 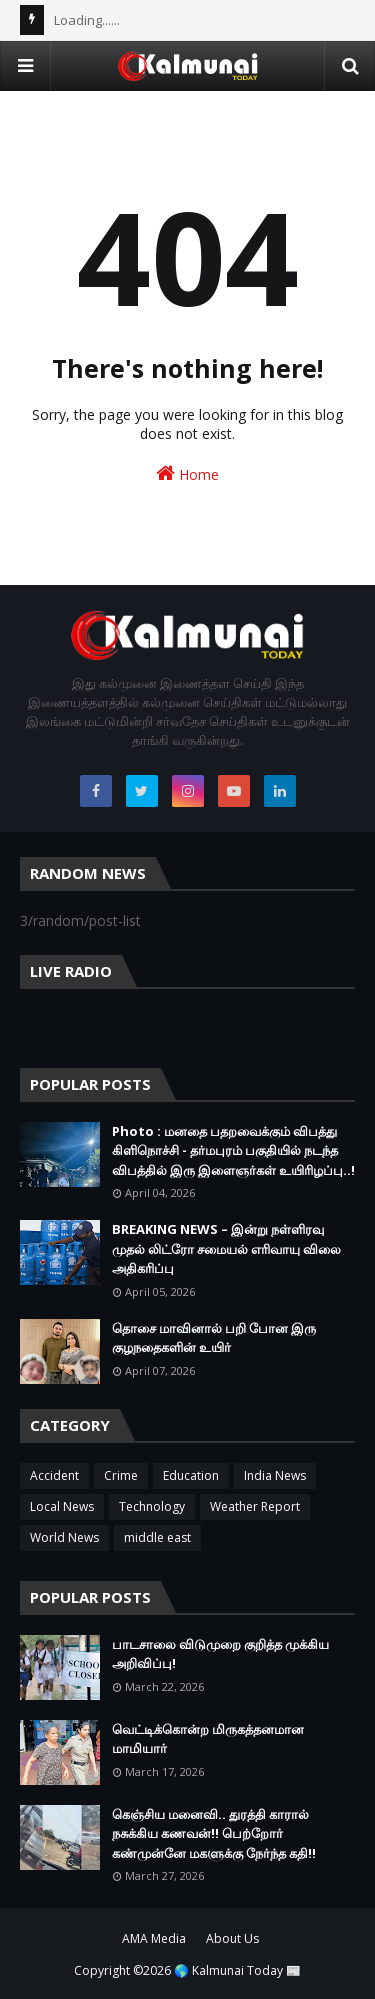 I want to click on Education, so click(x=191, y=1475).